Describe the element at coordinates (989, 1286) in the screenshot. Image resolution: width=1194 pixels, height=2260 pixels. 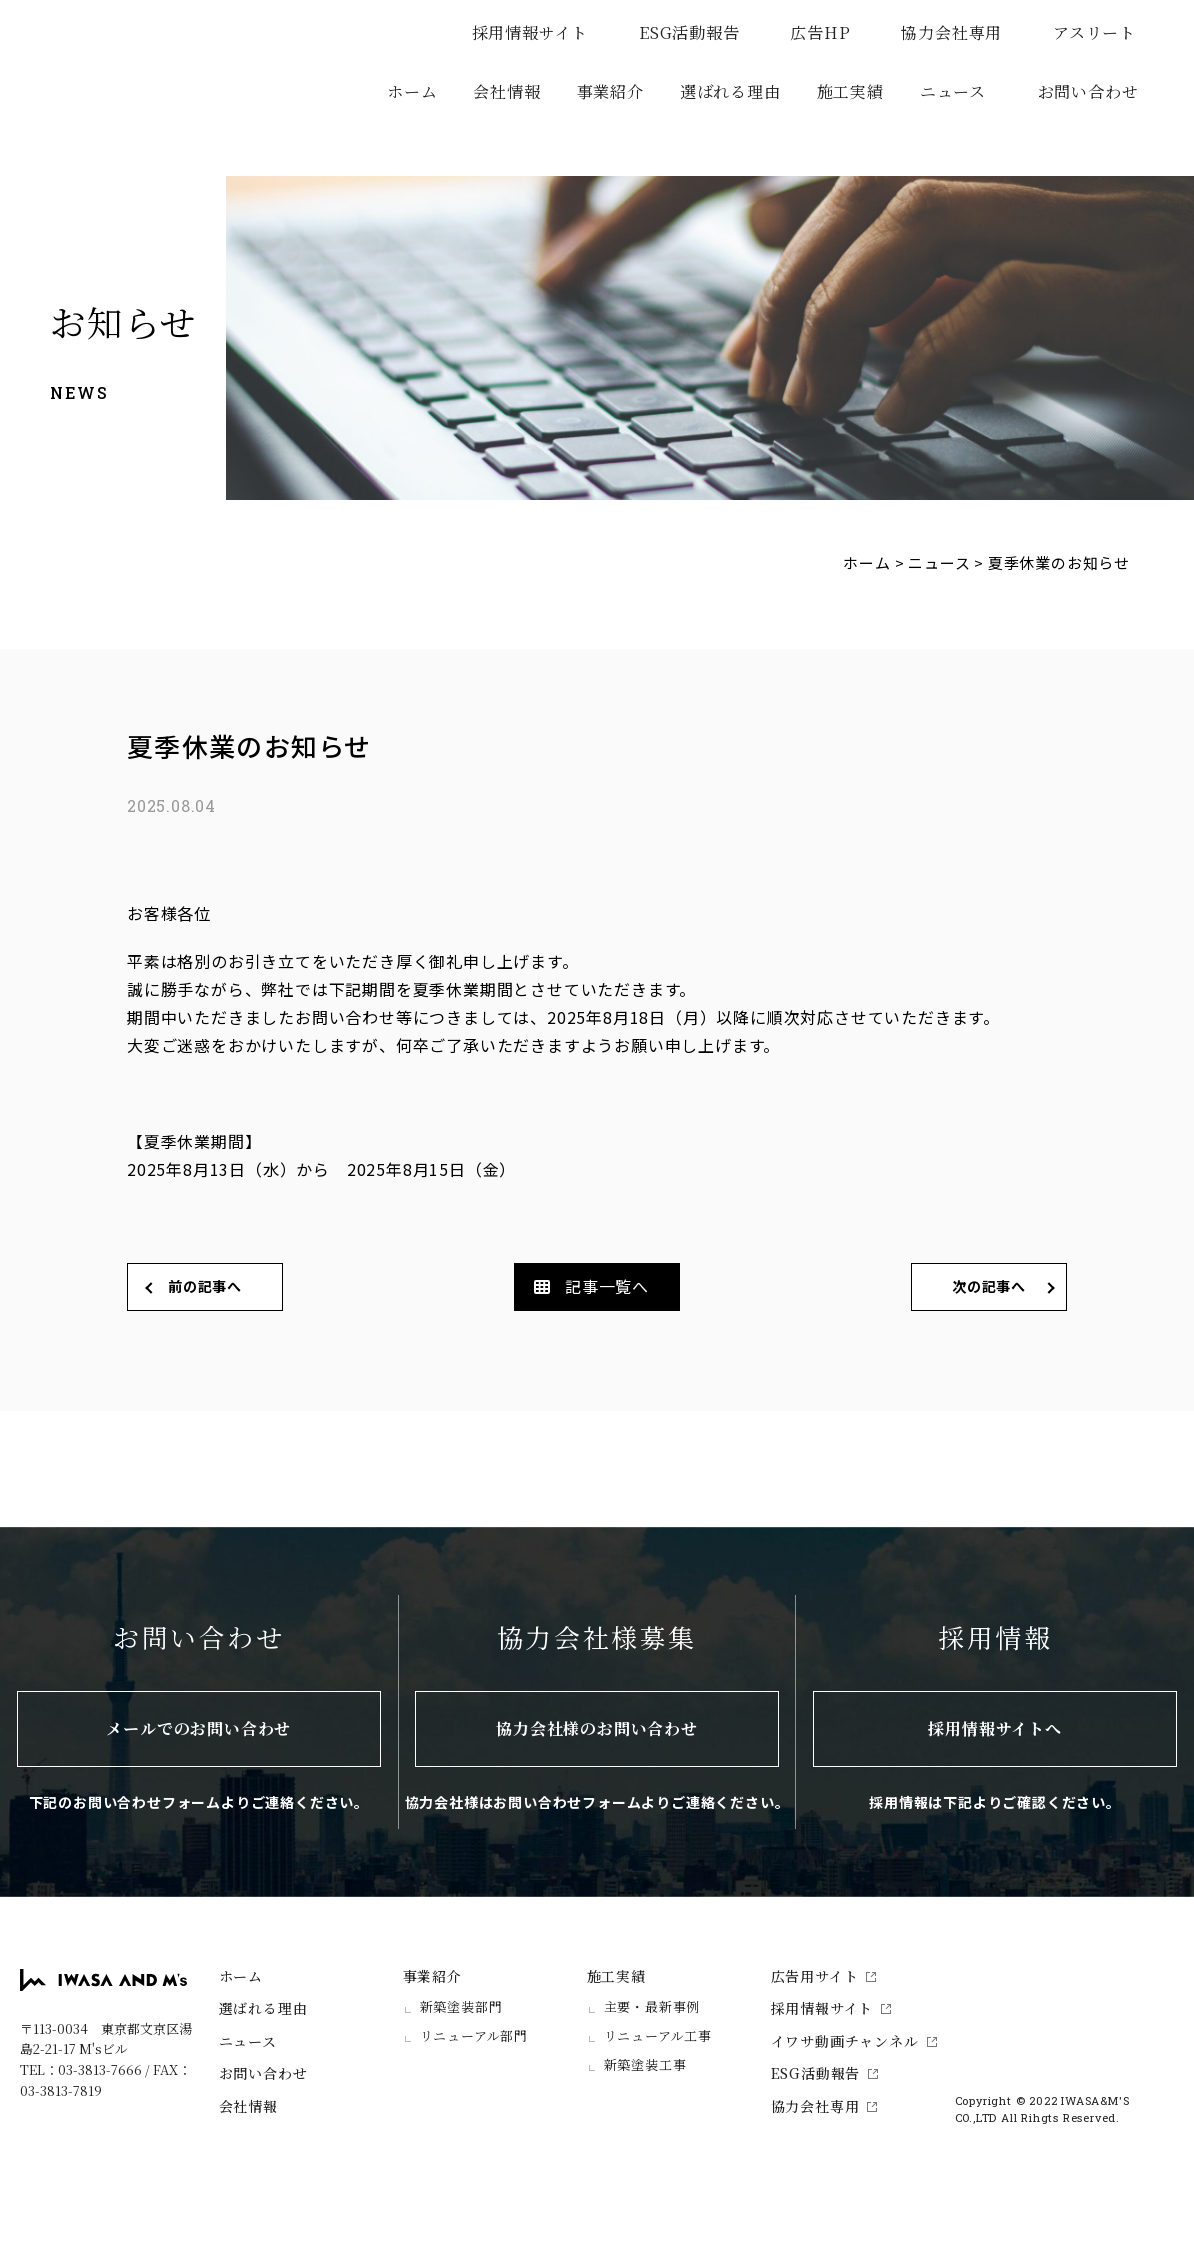
I see `次の記事へ` at that location.